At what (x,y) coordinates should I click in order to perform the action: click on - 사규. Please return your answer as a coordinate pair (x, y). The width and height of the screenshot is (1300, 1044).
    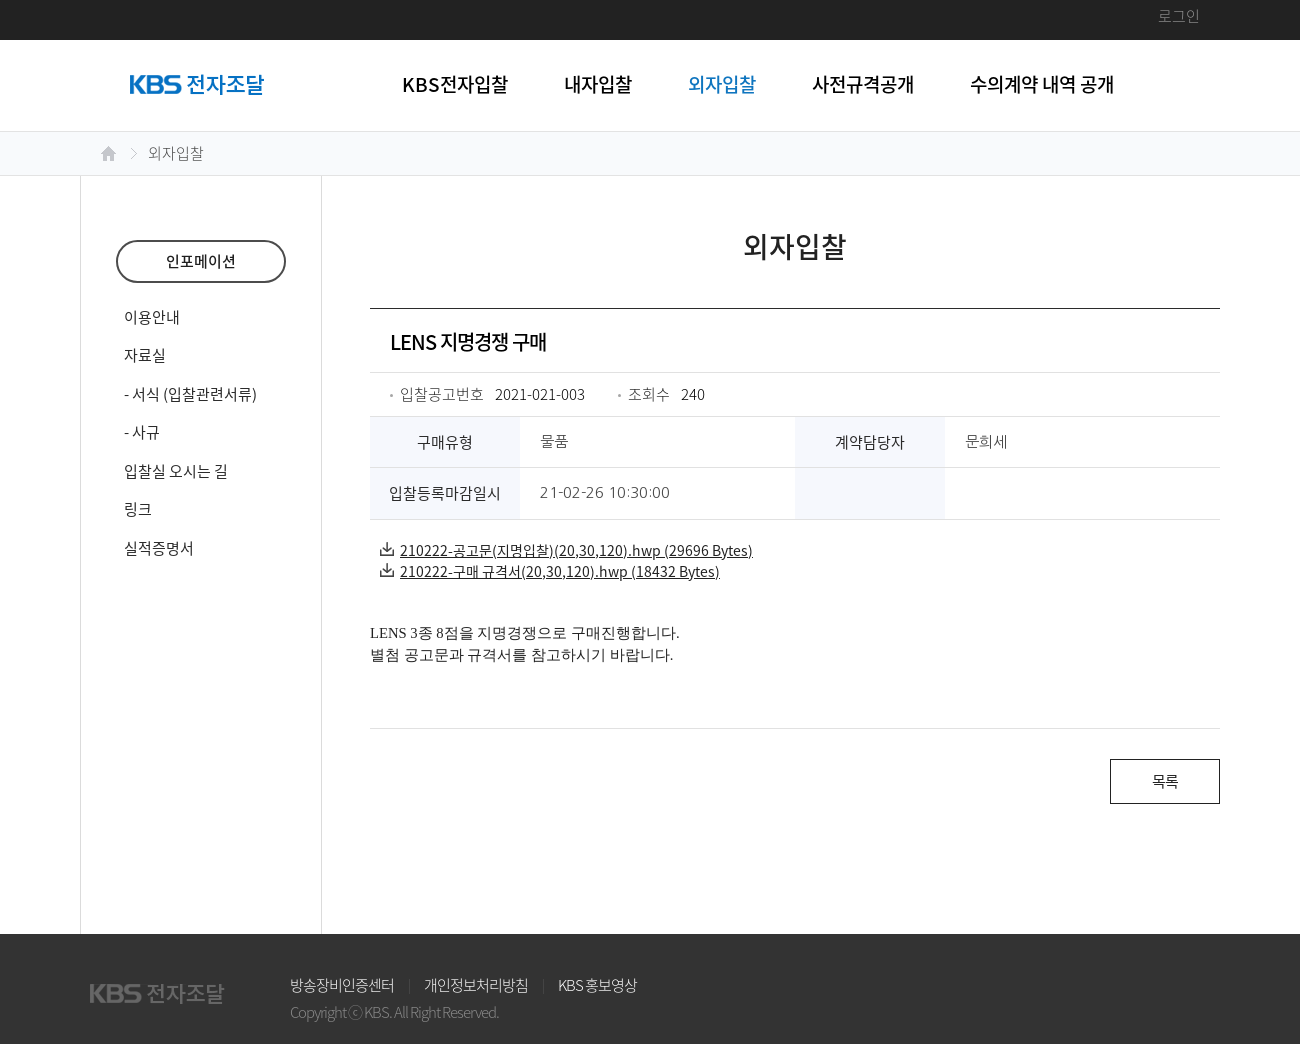
    Looking at the image, I should click on (142, 432).